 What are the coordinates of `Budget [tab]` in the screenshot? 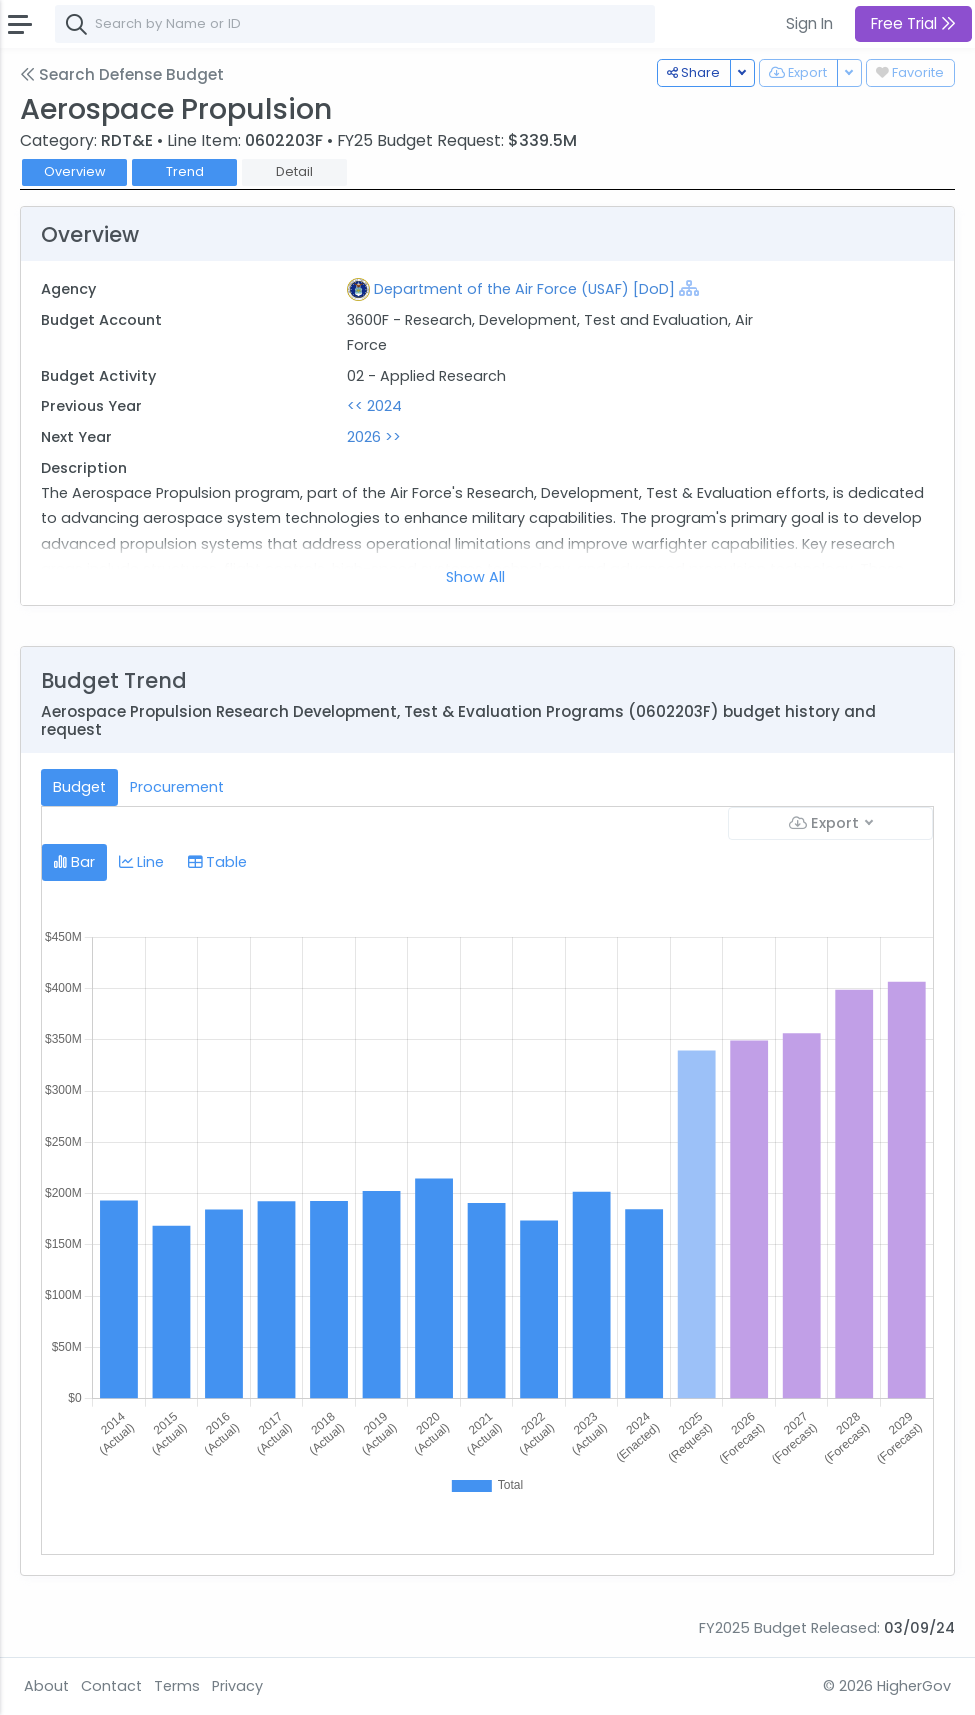 It's located at (79, 787).